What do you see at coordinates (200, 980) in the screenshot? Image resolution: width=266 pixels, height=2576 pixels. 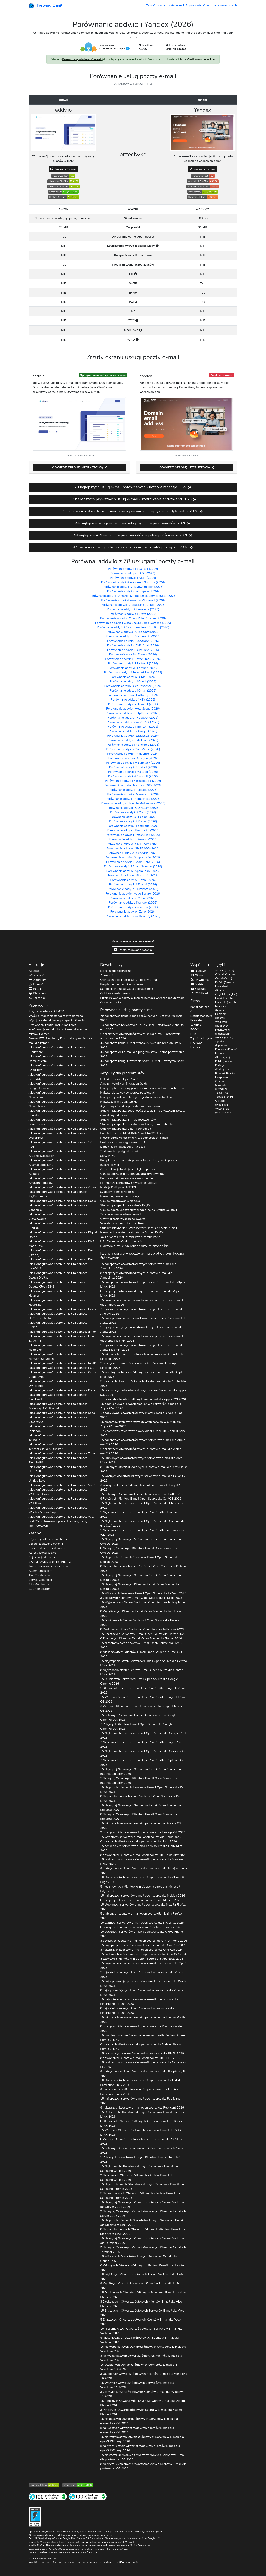 I see `@fwdemail` at bounding box center [200, 980].